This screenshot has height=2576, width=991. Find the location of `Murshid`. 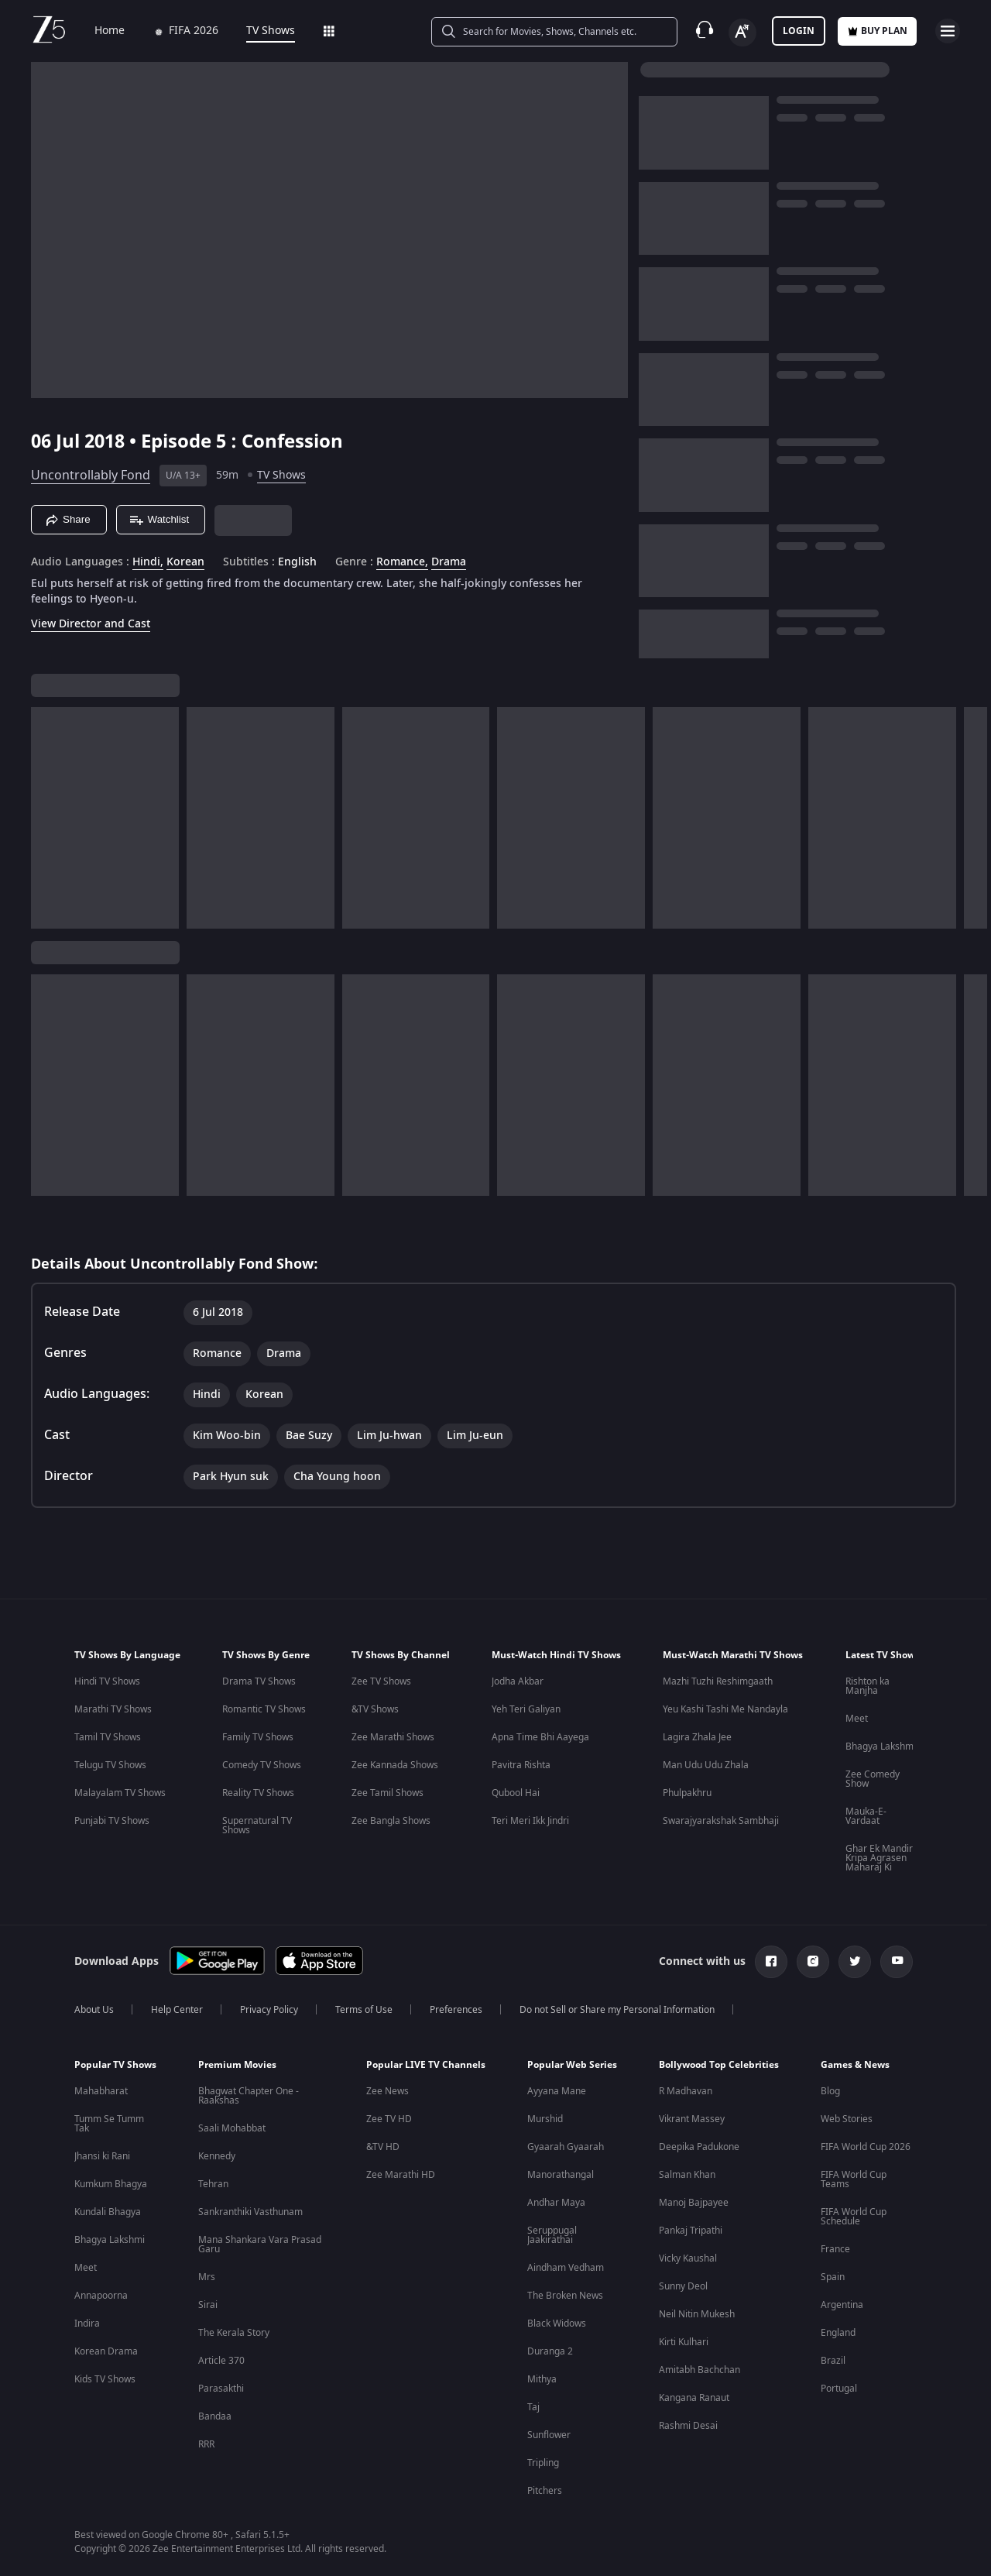

Murshid is located at coordinates (545, 2119).